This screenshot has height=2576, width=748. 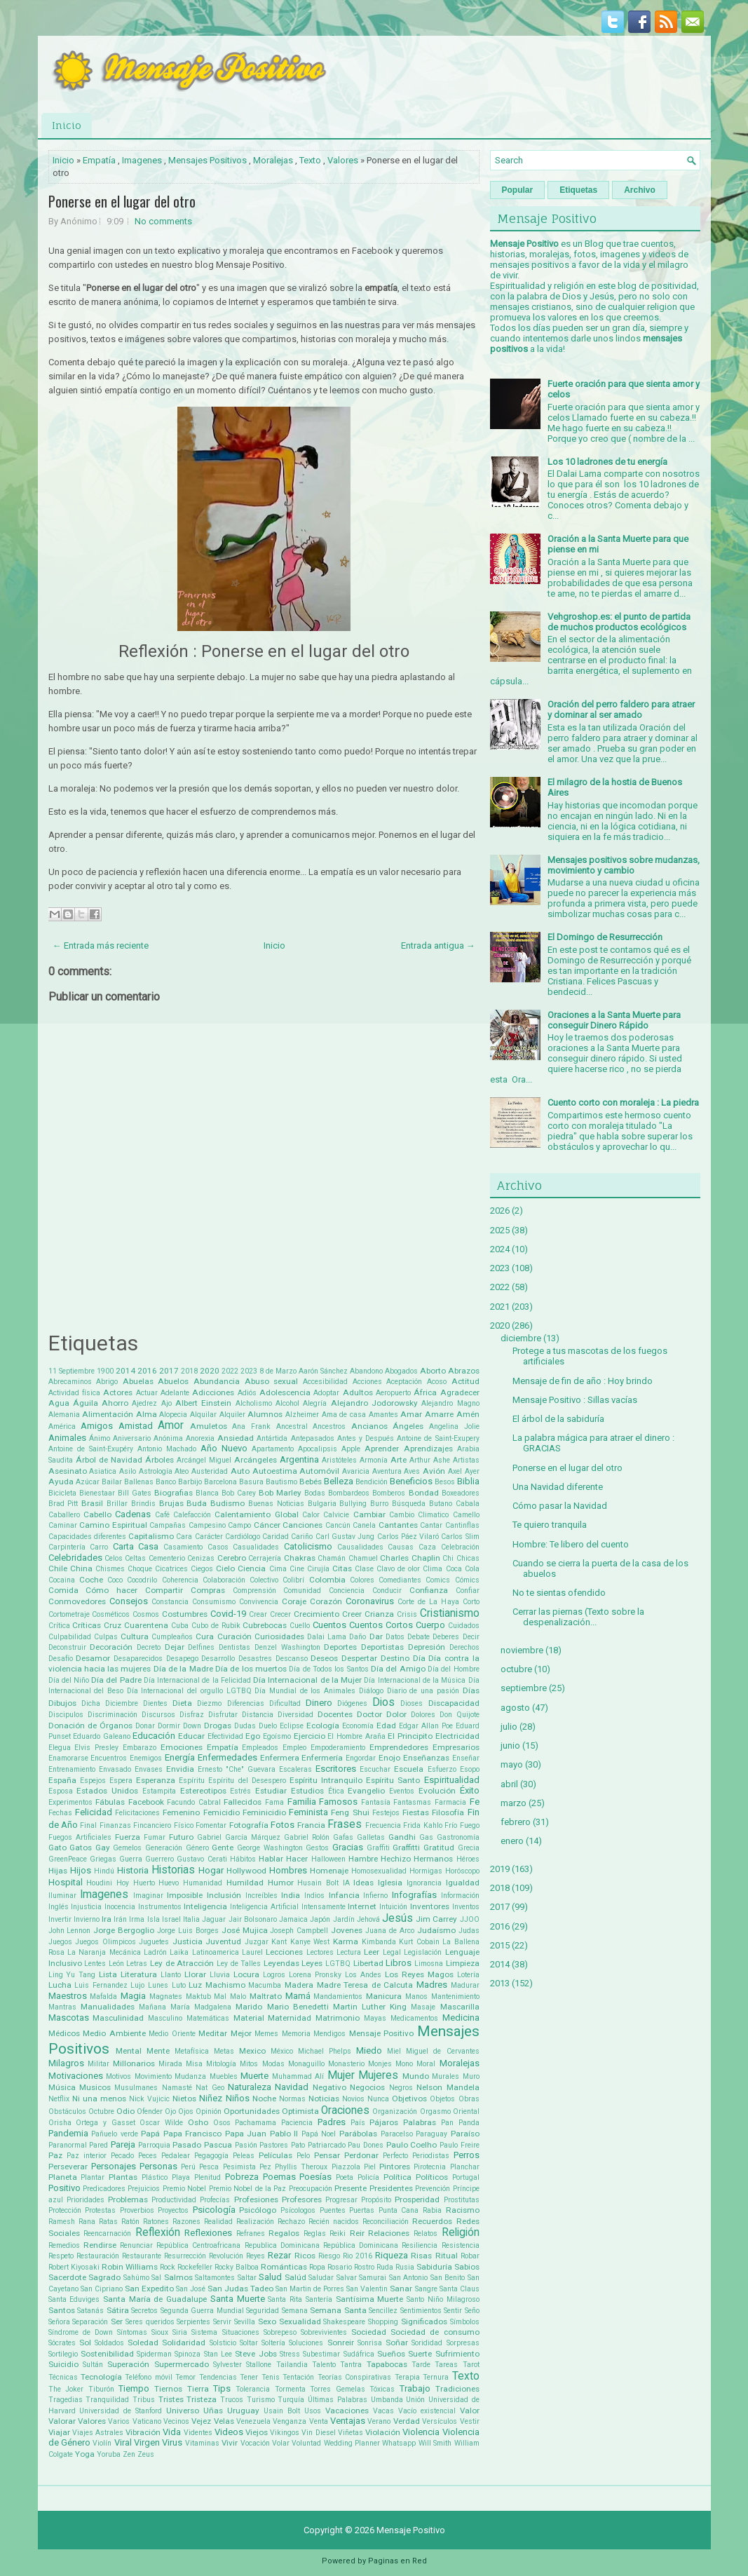 I want to click on Futuro, so click(x=181, y=1837).